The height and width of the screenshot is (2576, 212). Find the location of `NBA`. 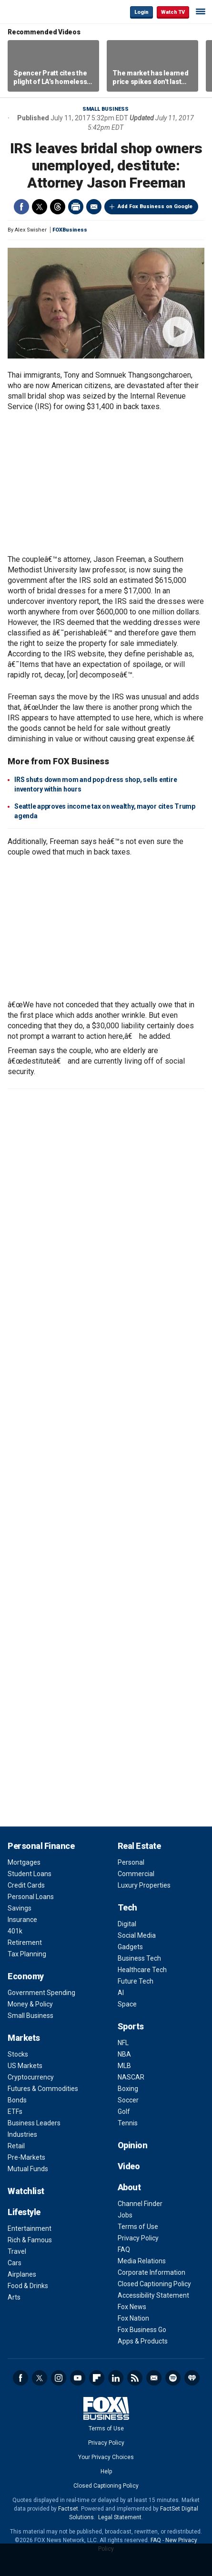

NBA is located at coordinates (124, 2054).